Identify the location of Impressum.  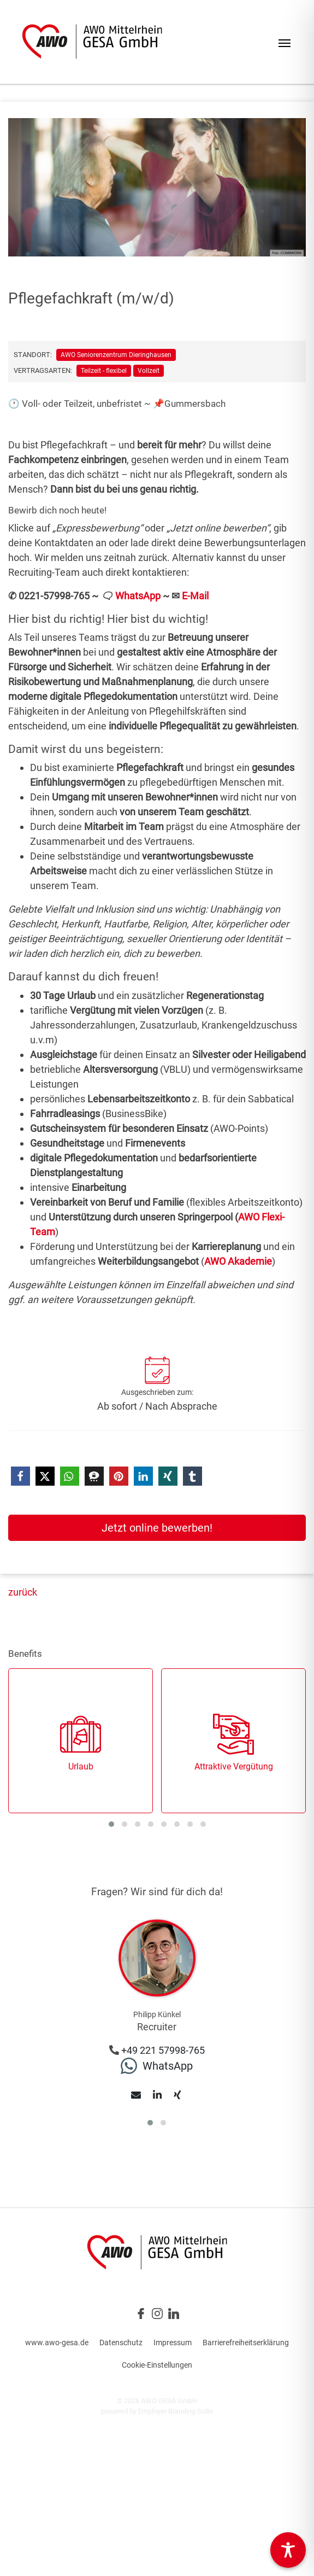
(172, 2342).